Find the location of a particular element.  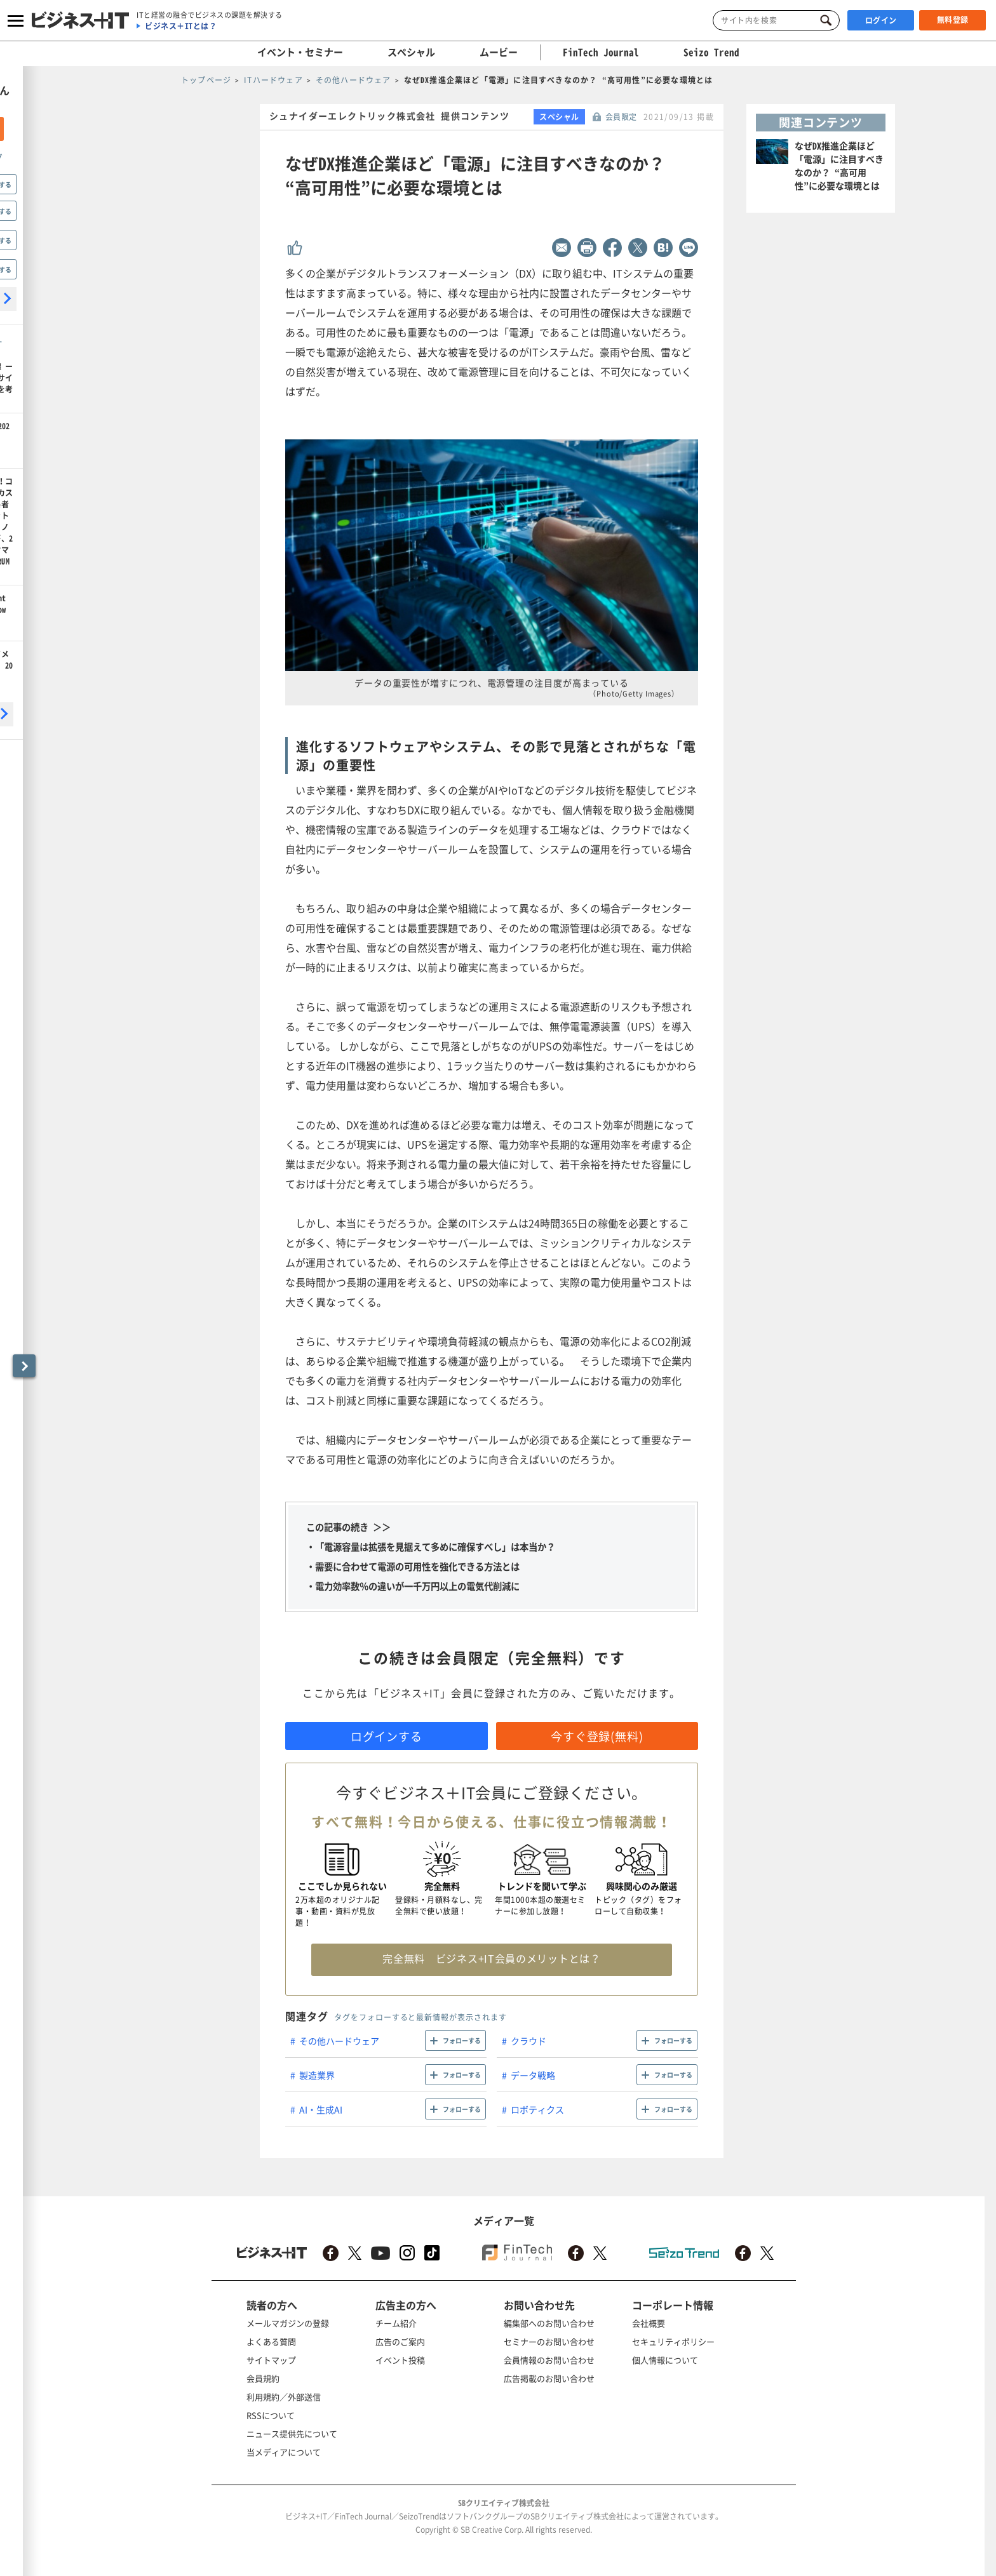

イベント・セミナー is located at coordinates (300, 52).